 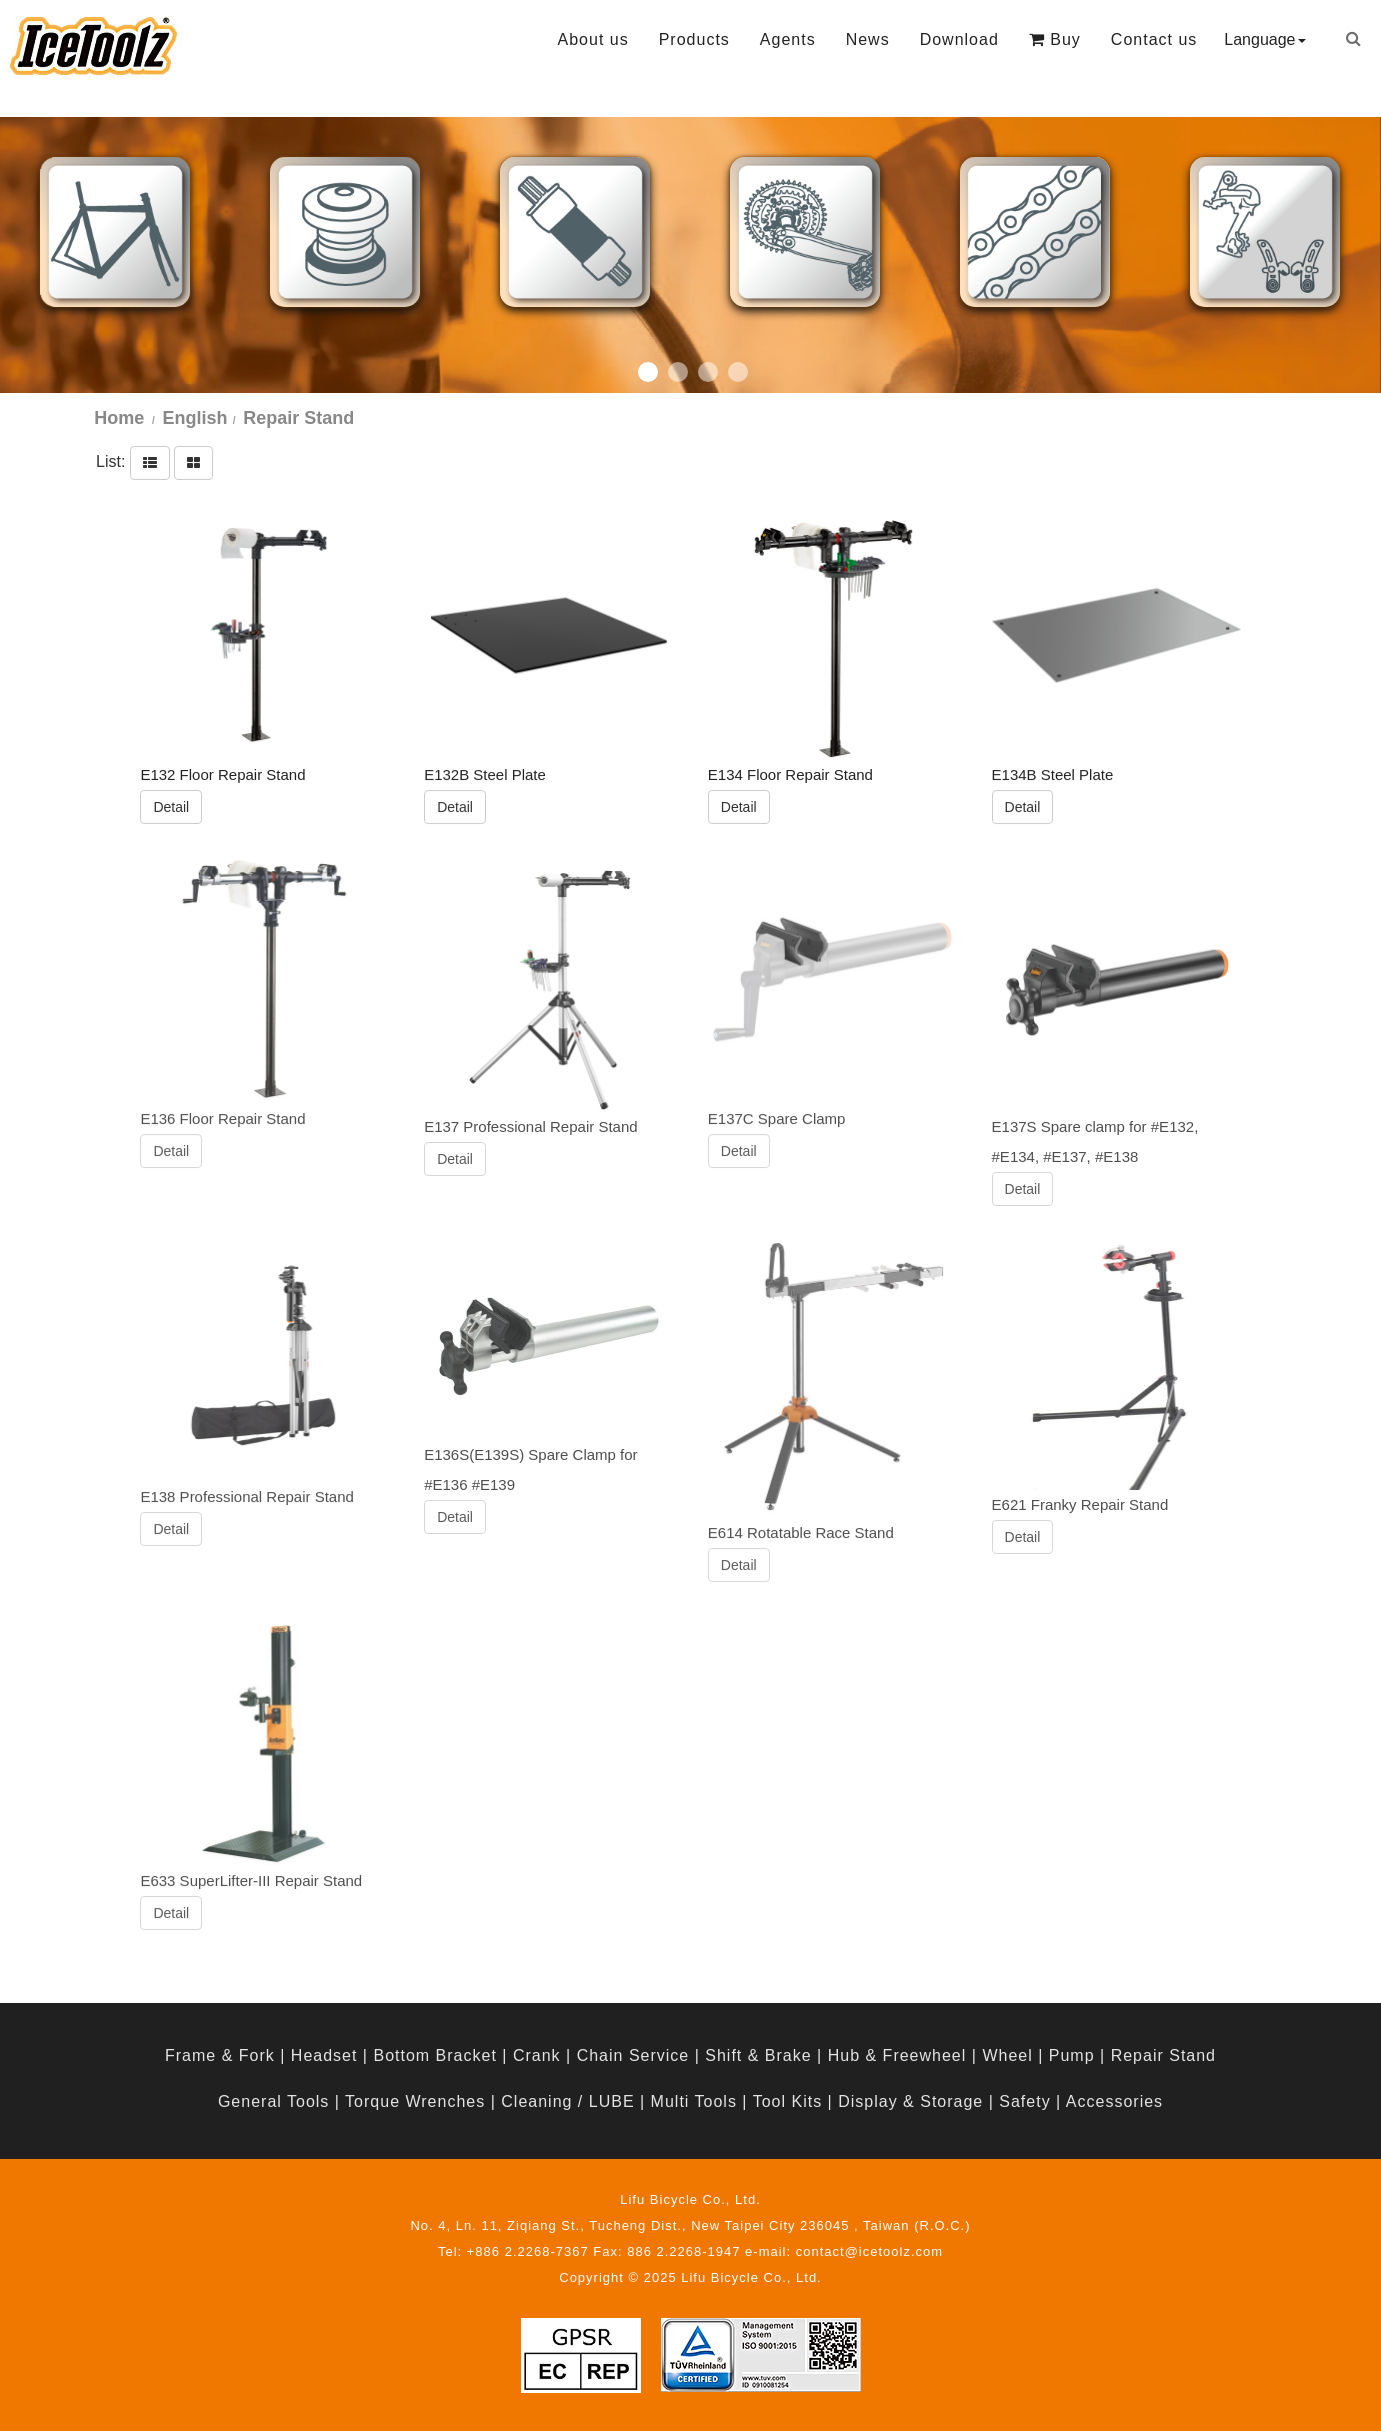 I want to click on Repair Stand, so click(x=1163, y=2055).